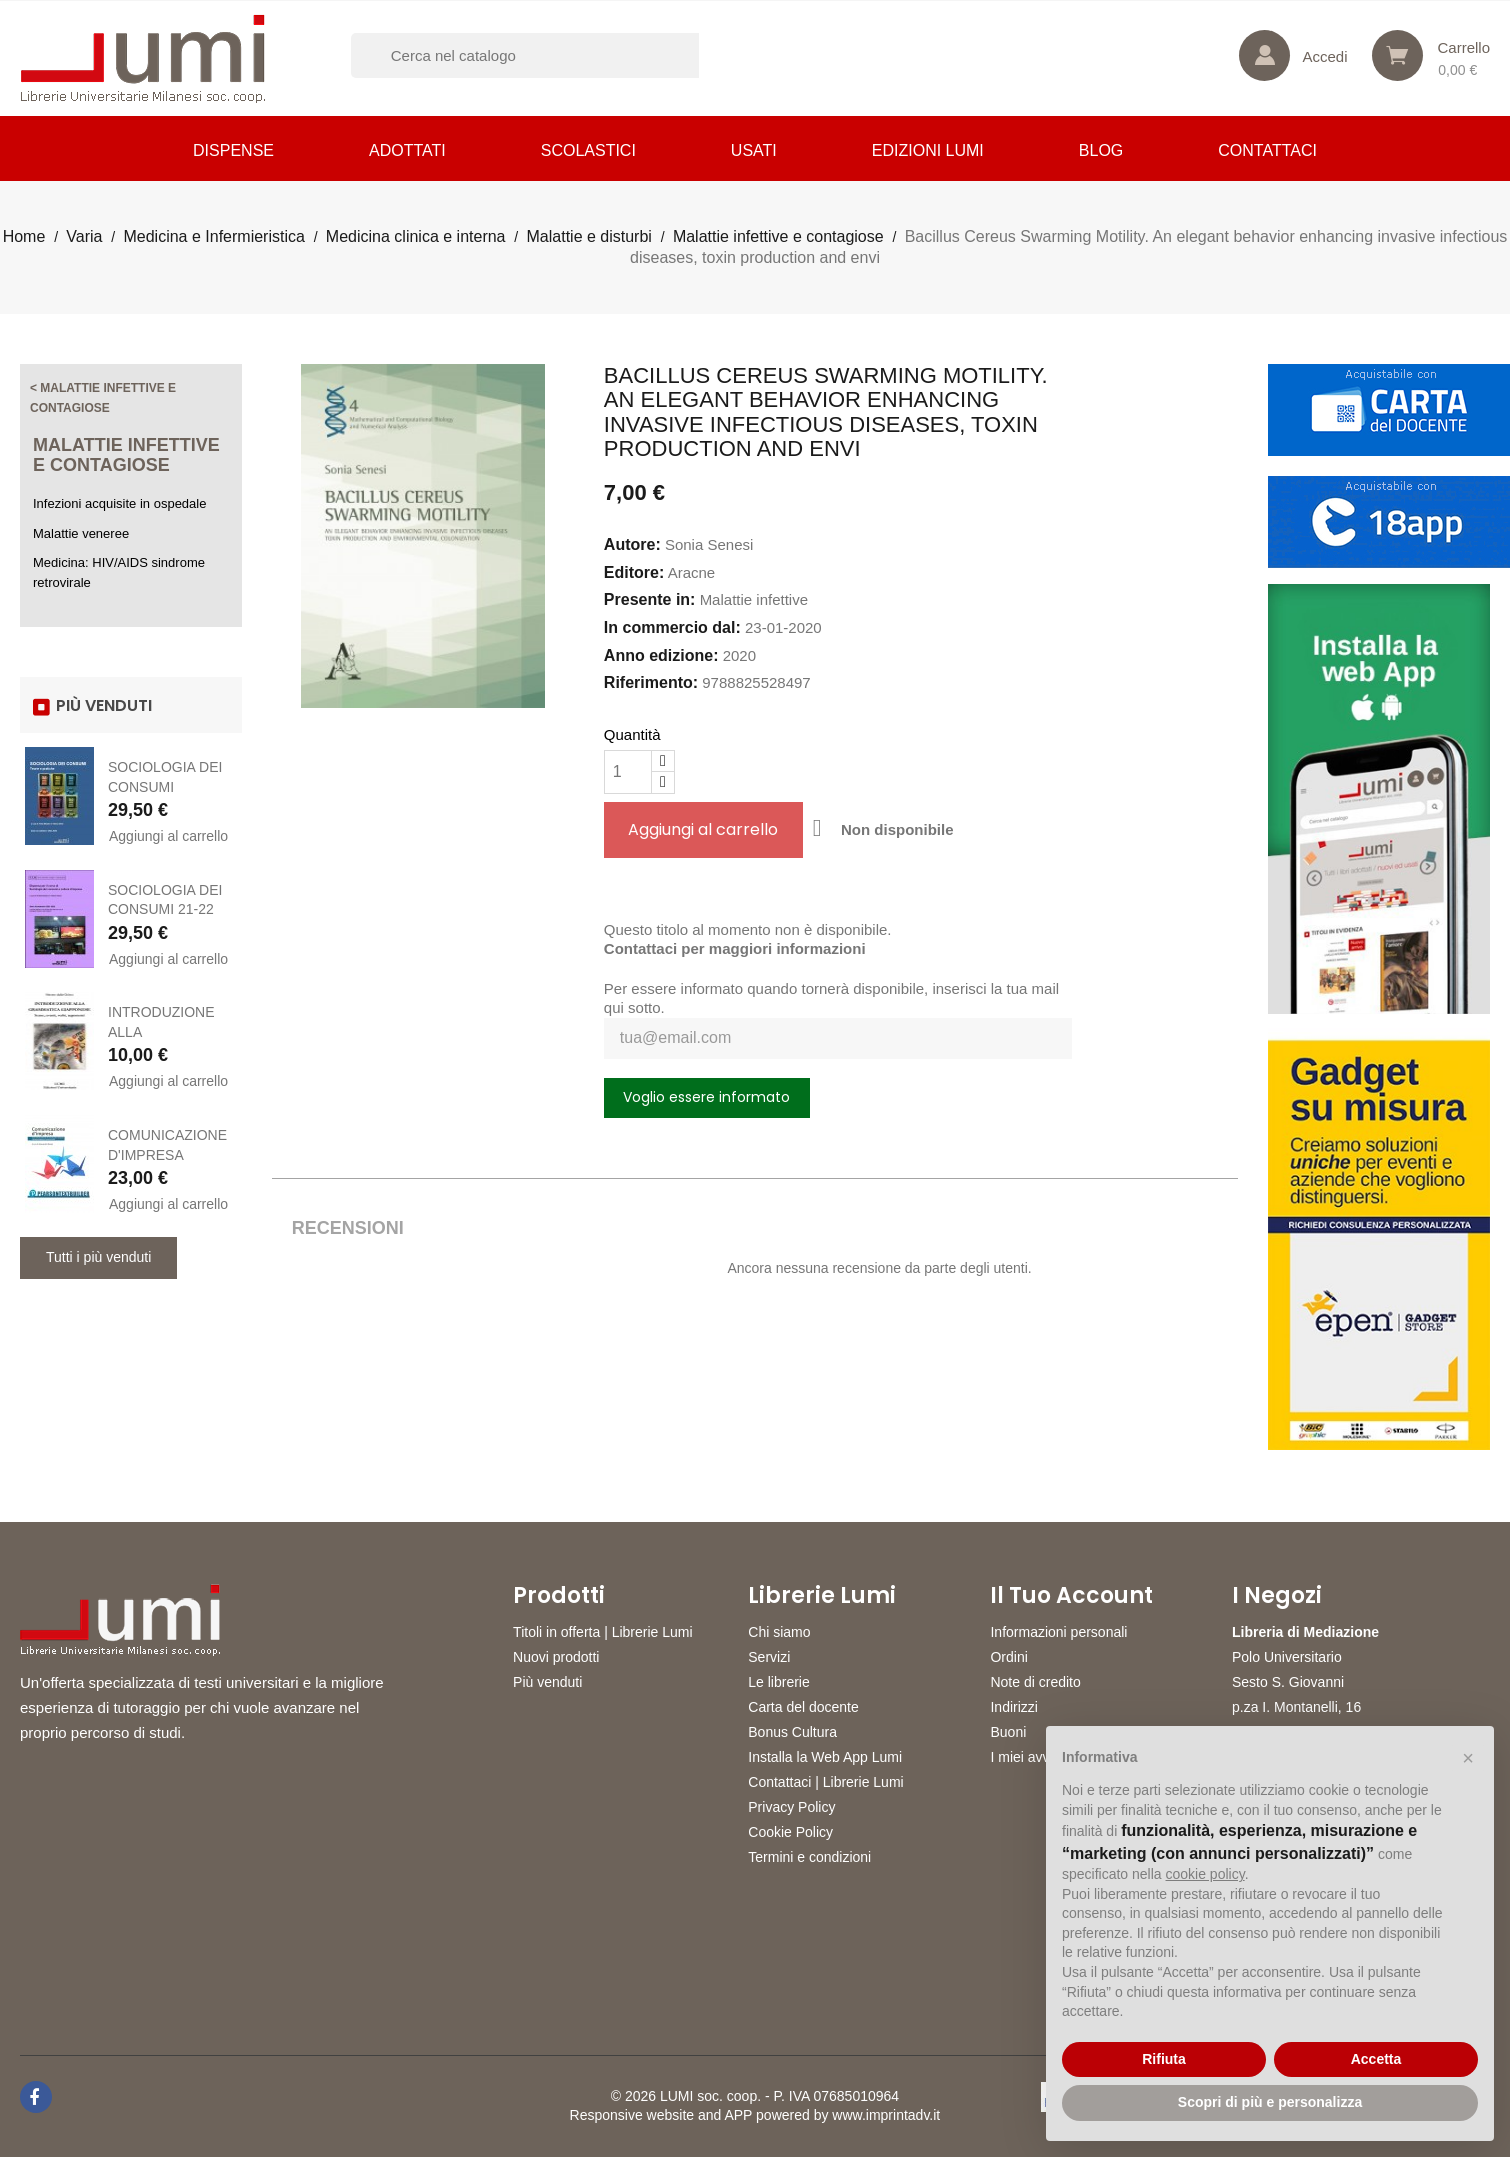 The height and width of the screenshot is (2157, 1510). Describe the element at coordinates (103, 398) in the screenshot. I see `< Malattie infettive e contagiose` at that location.